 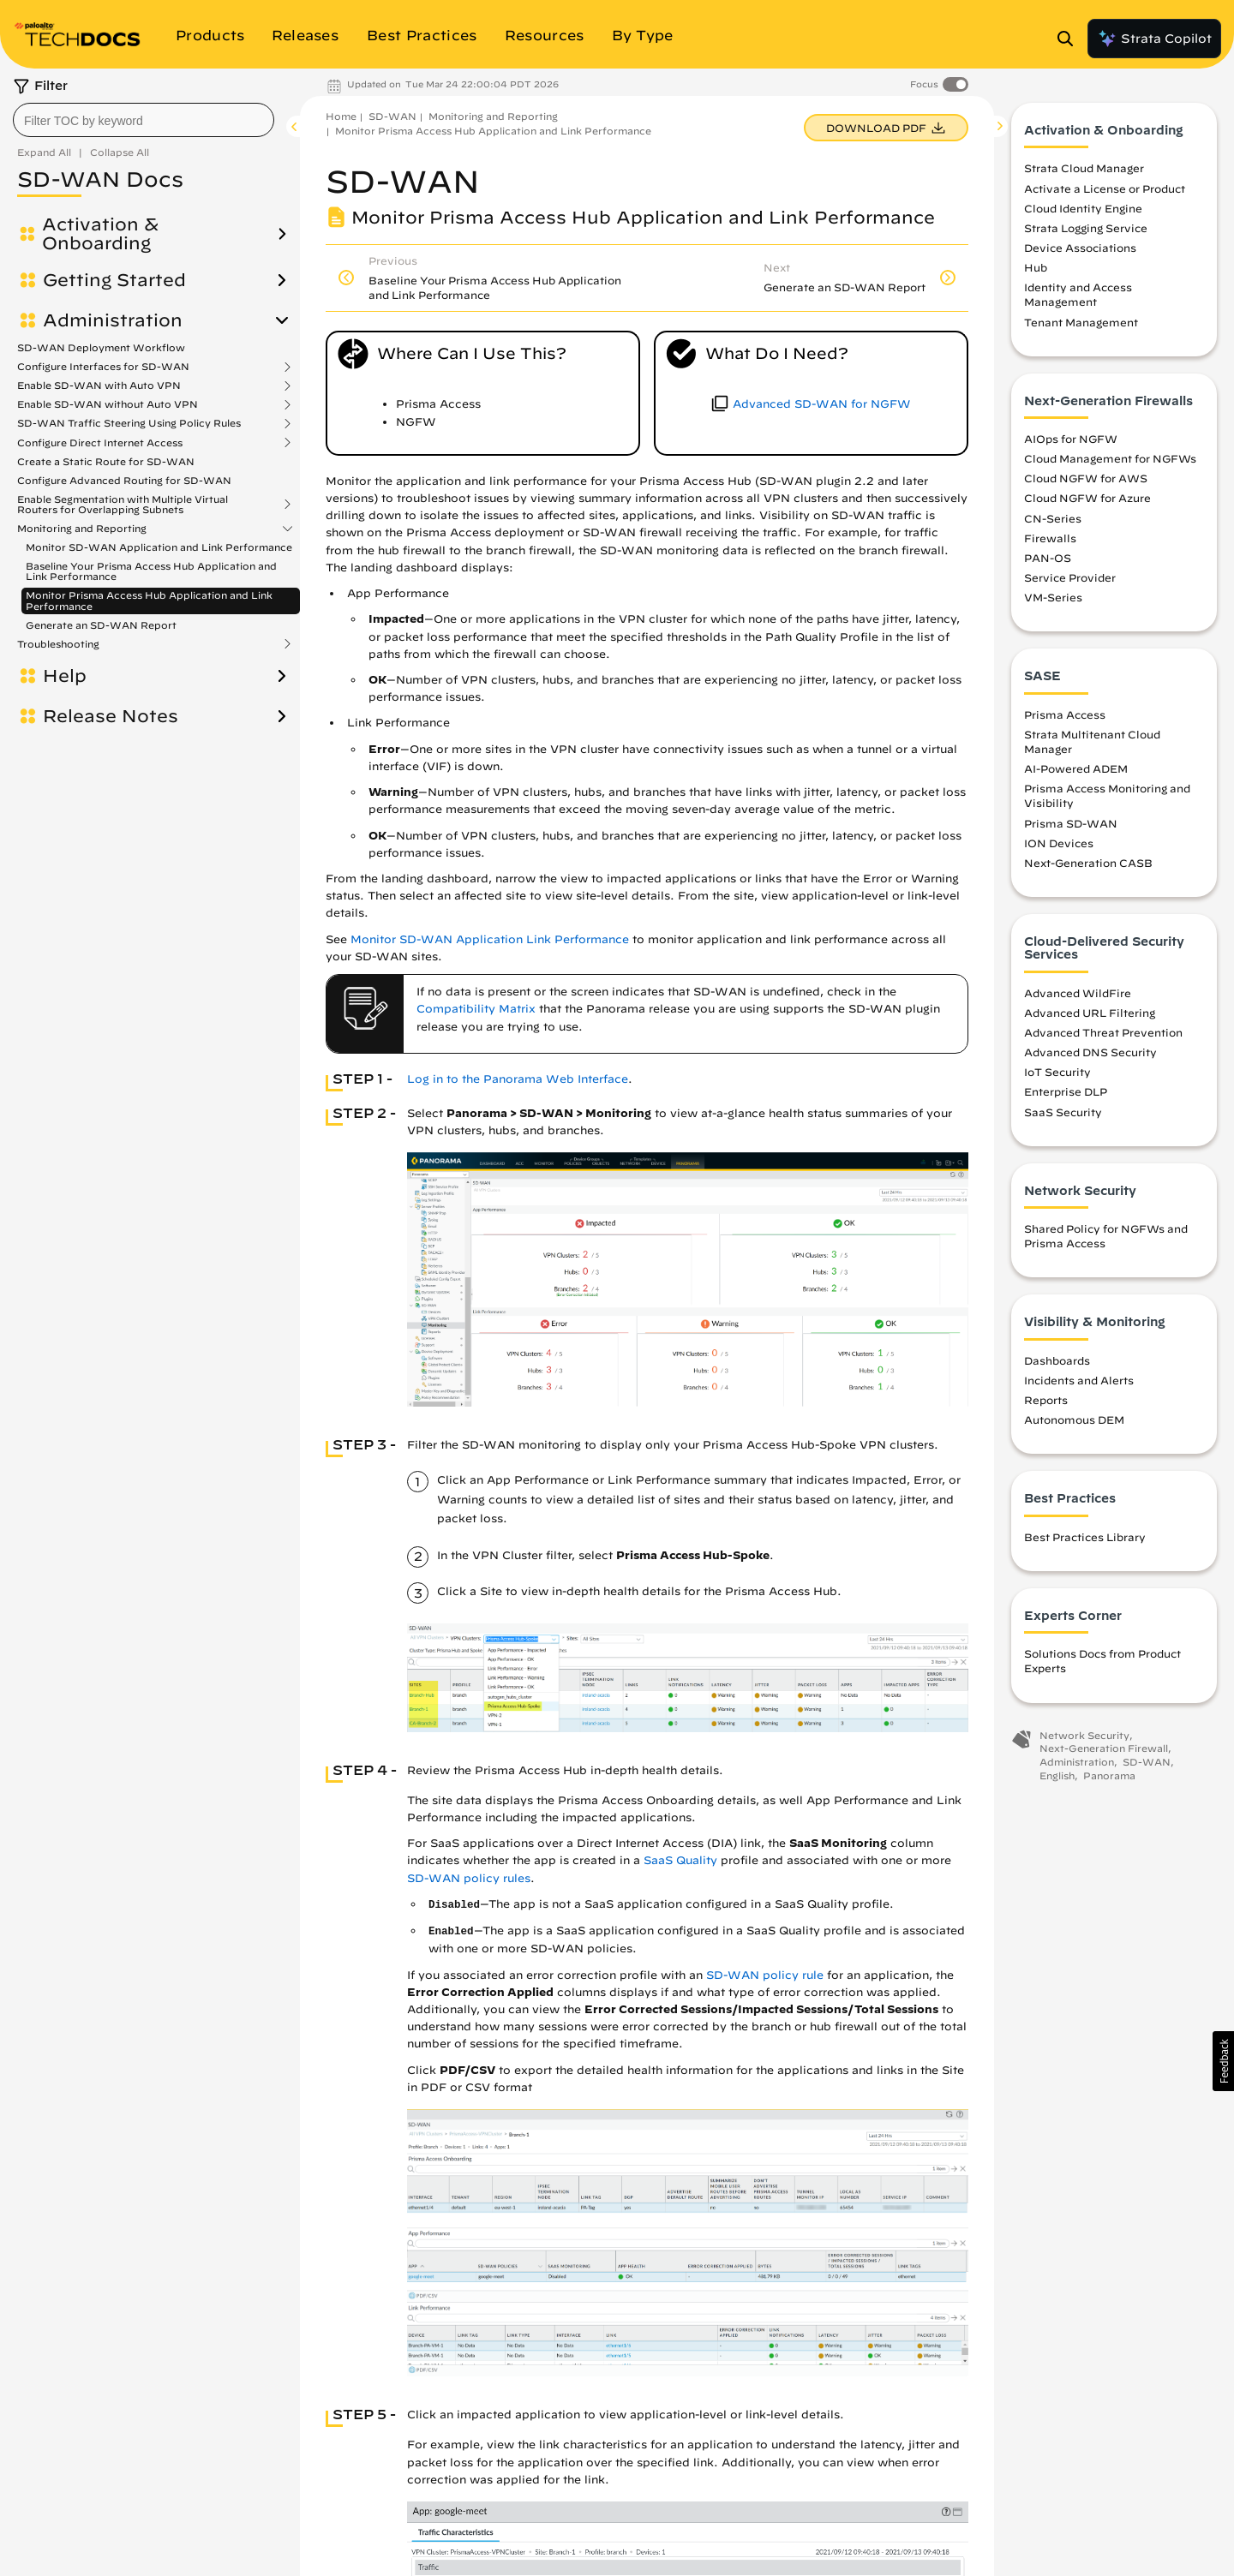 What do you see at coordinates (1052, 518) in the screenshot?
I see `CN-Series` at bounding box center [1052, 518].